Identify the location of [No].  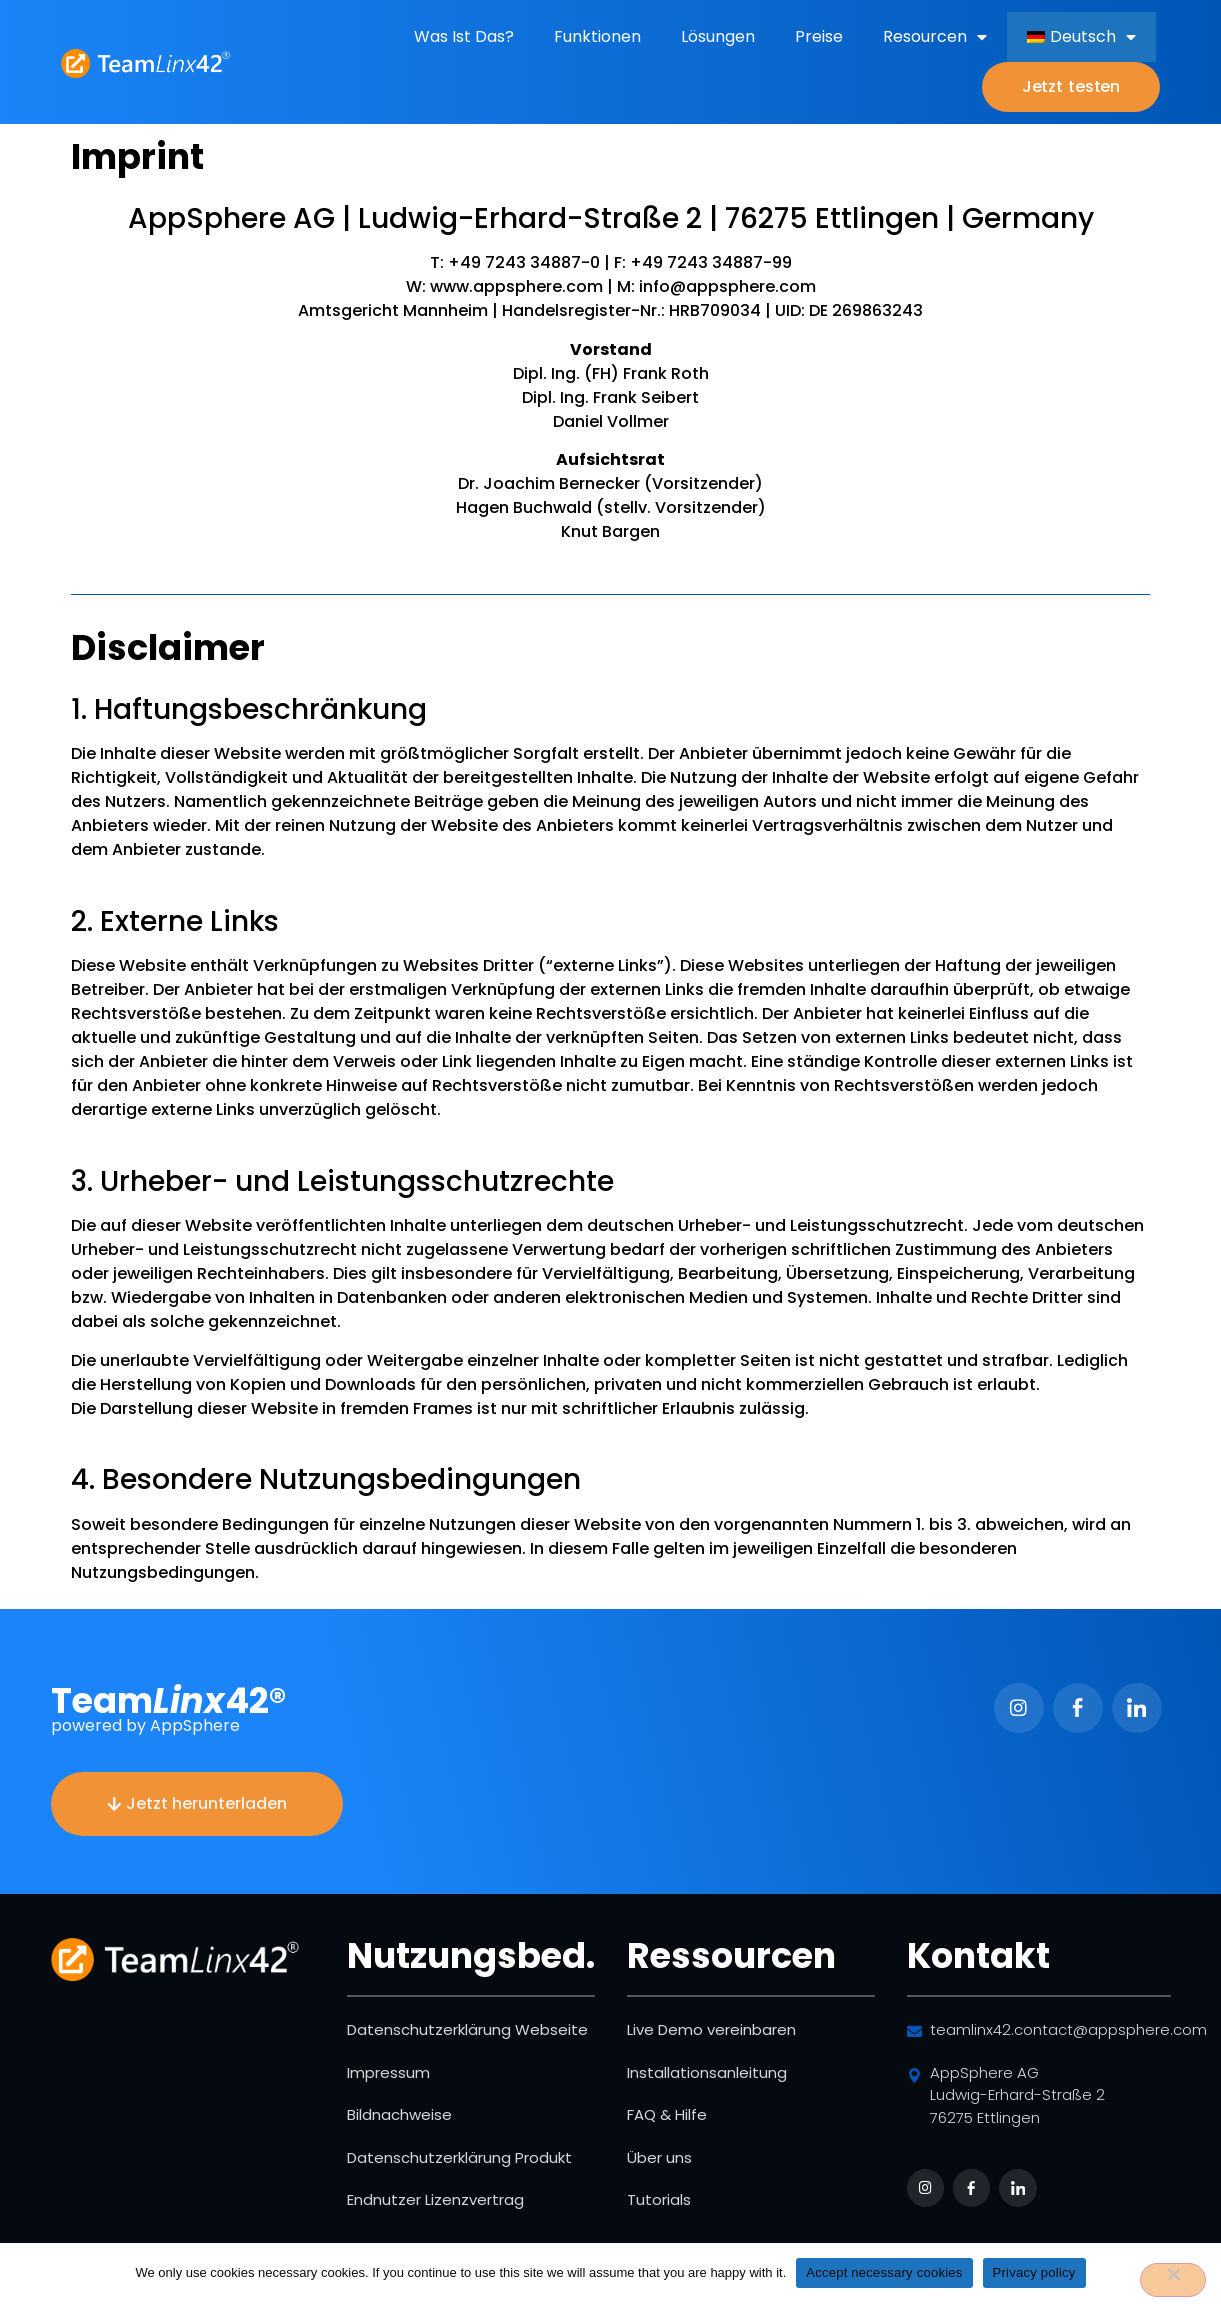
(1173, 2280).